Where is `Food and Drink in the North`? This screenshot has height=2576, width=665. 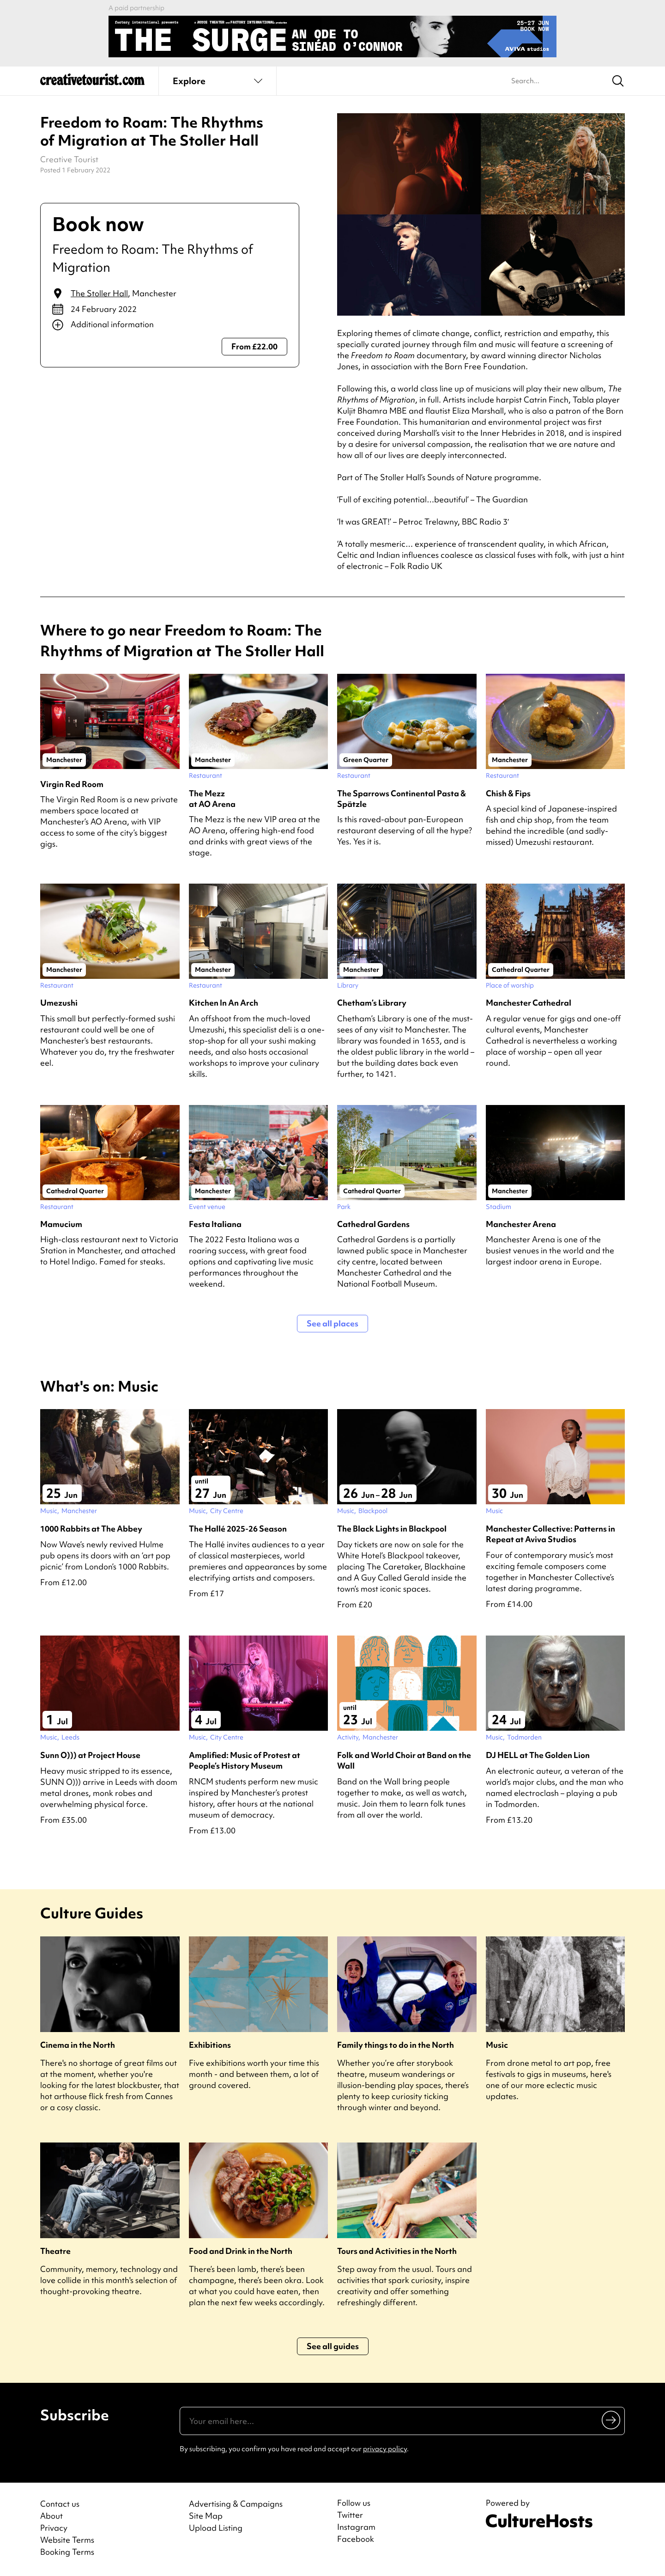 Food and Drink in the North is located at coordinates (240, 2251).